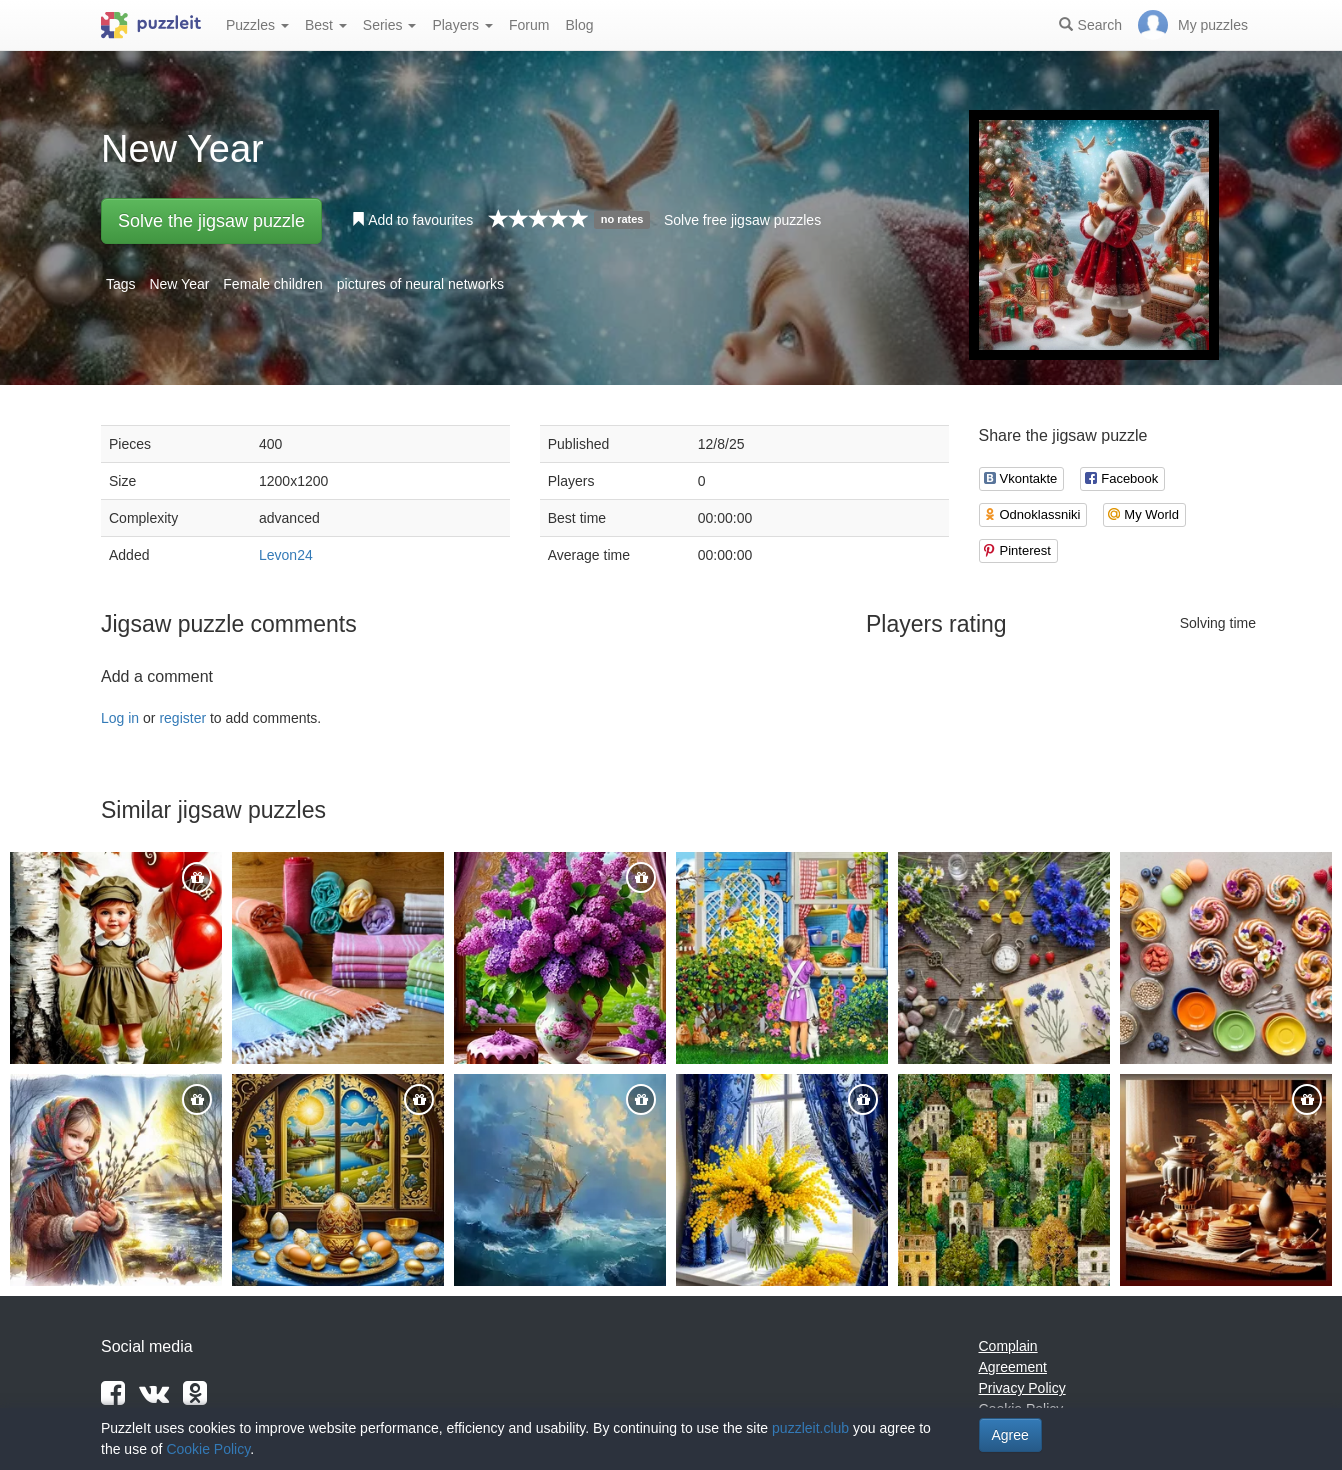 Image resolution: width=1342 pixels, height=1470 pixels. I want to click on Solve free jigsaw puzzles, so click(742, 220).